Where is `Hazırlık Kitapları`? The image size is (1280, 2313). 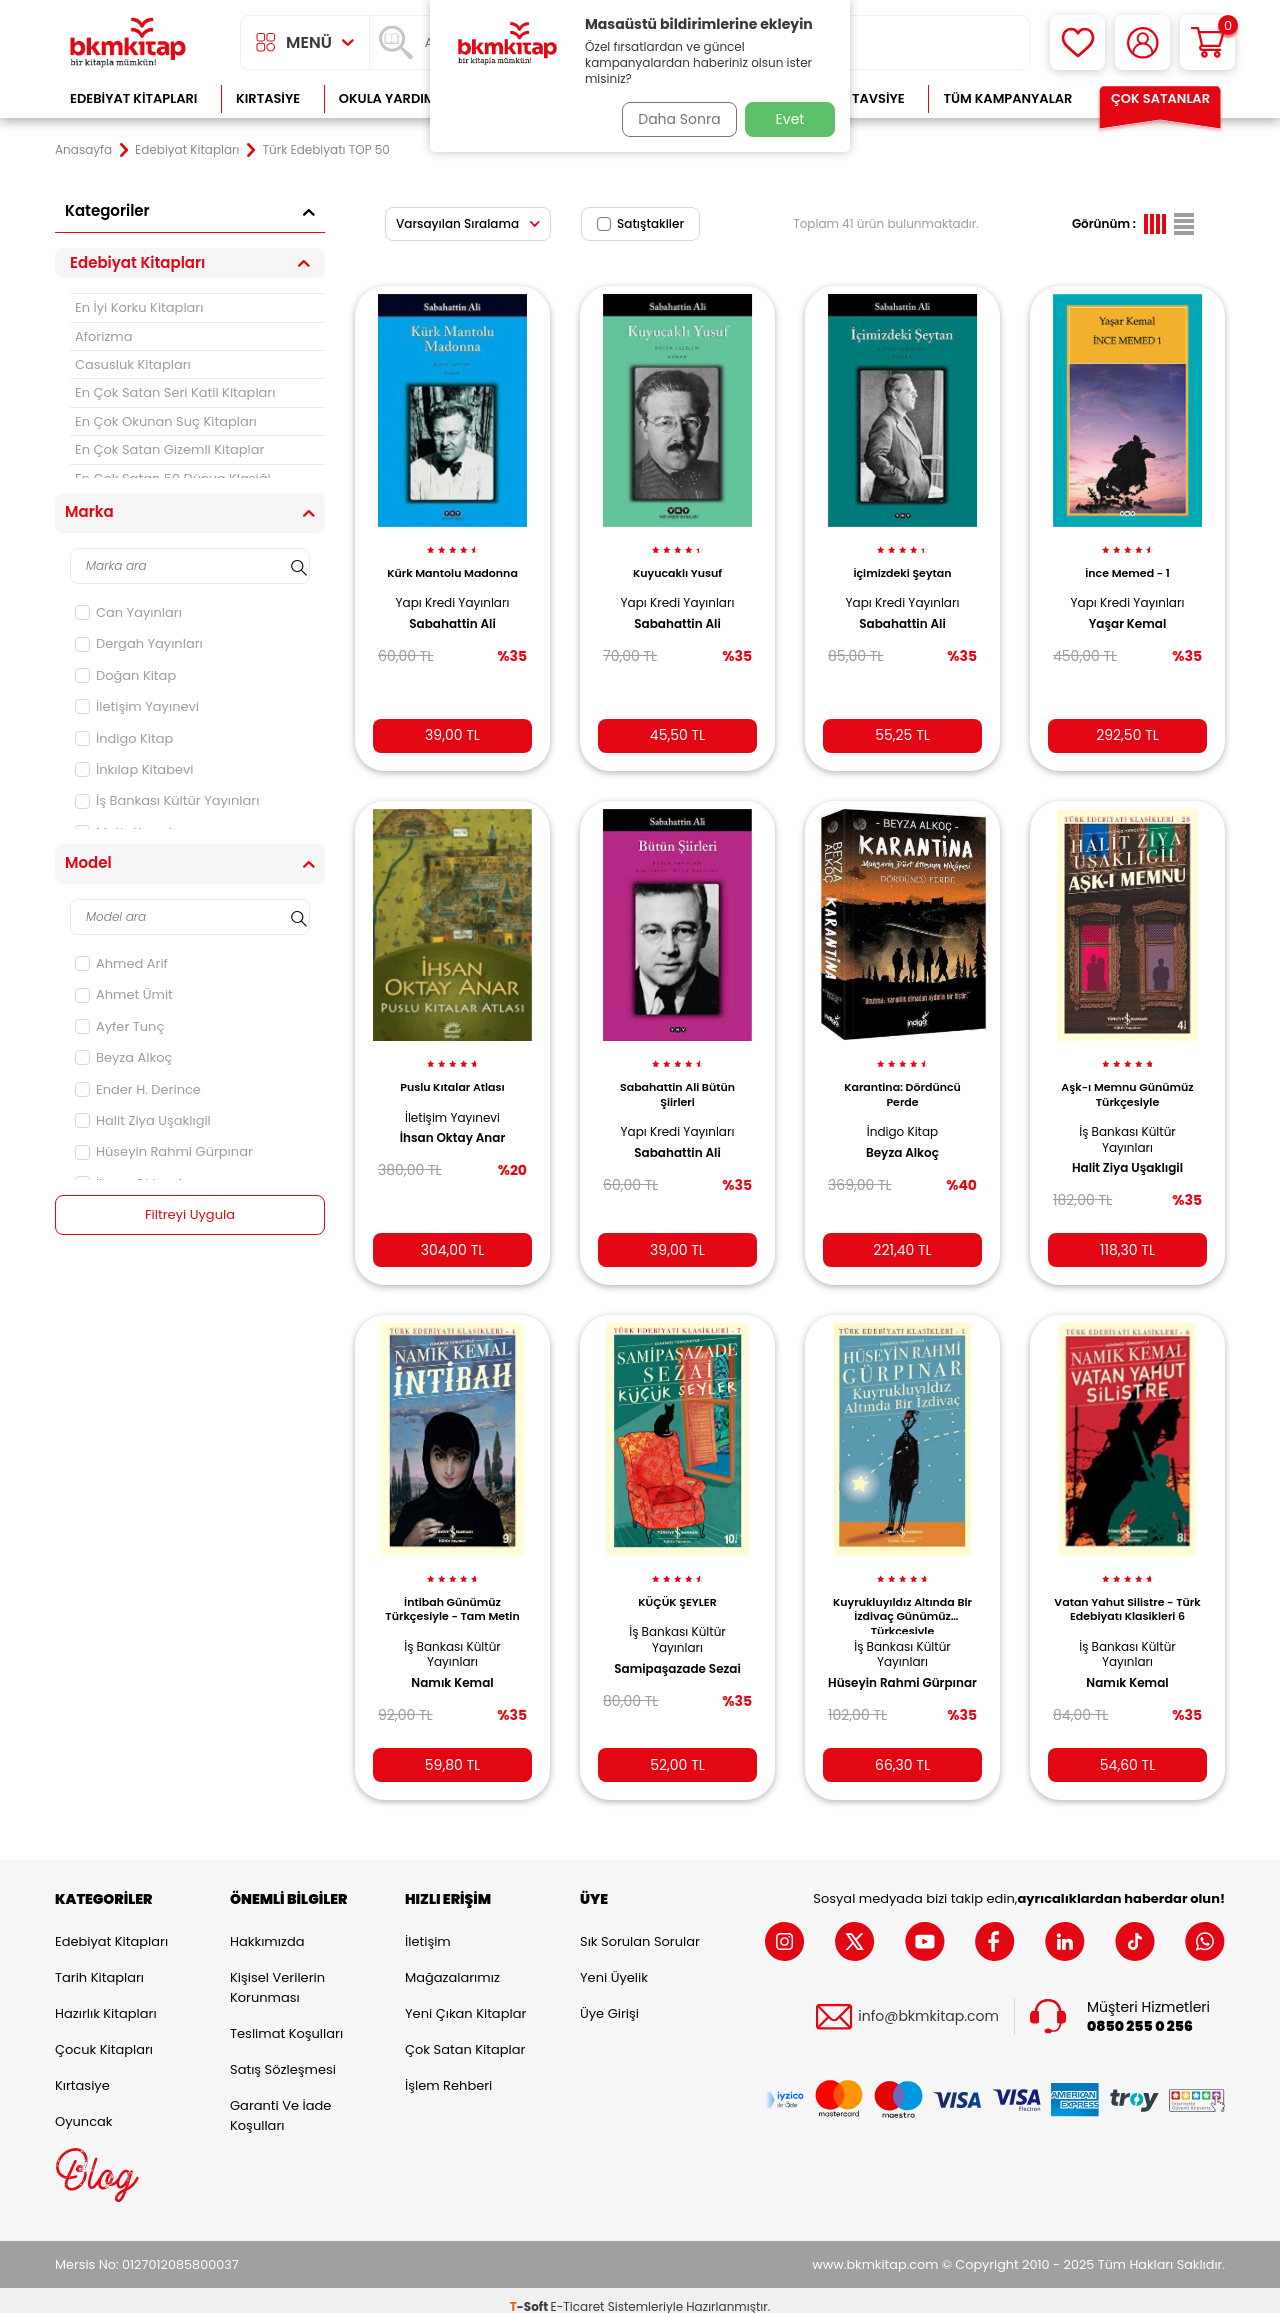 Hazırlık Kitapları is located at coordinates (106, 2000).